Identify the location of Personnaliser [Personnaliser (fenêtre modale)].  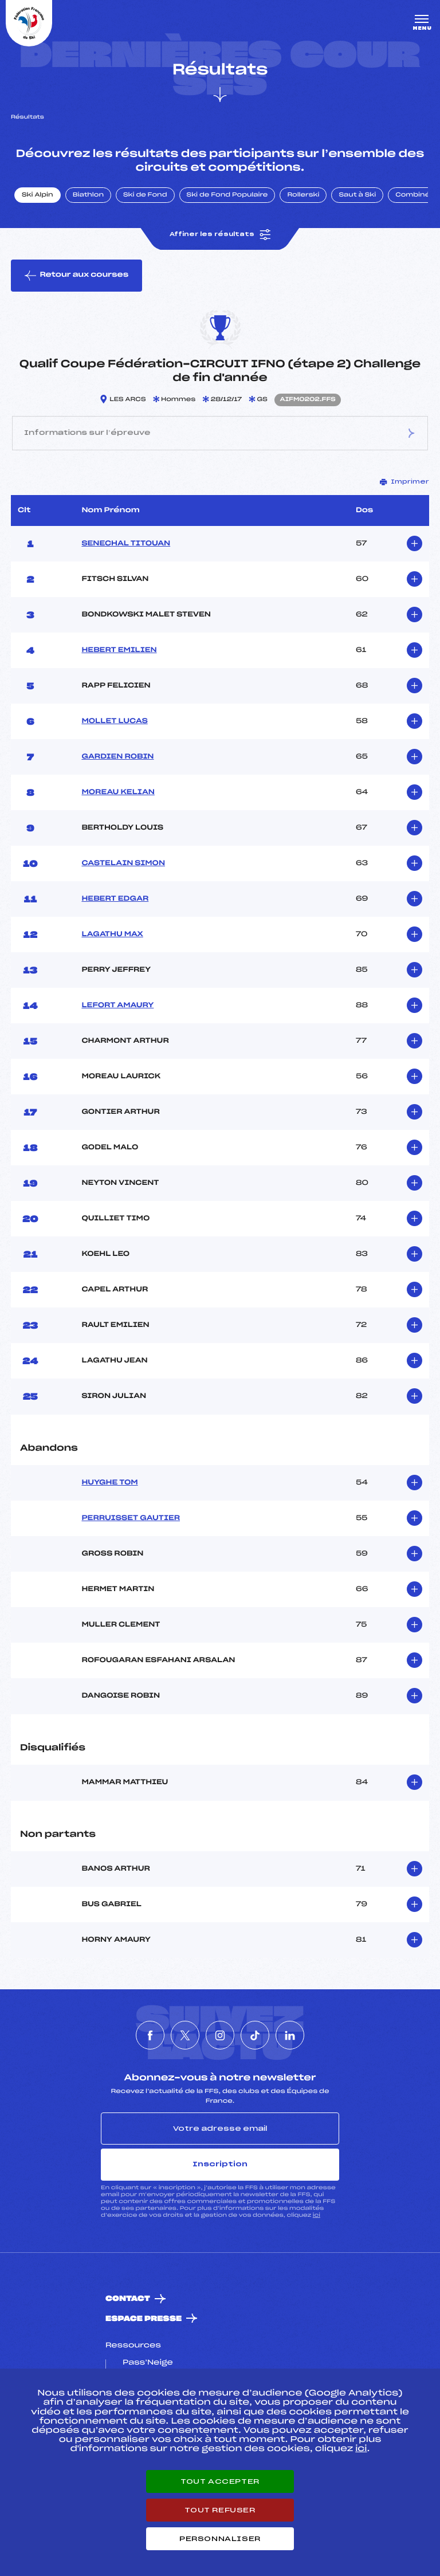
(220, 2538).